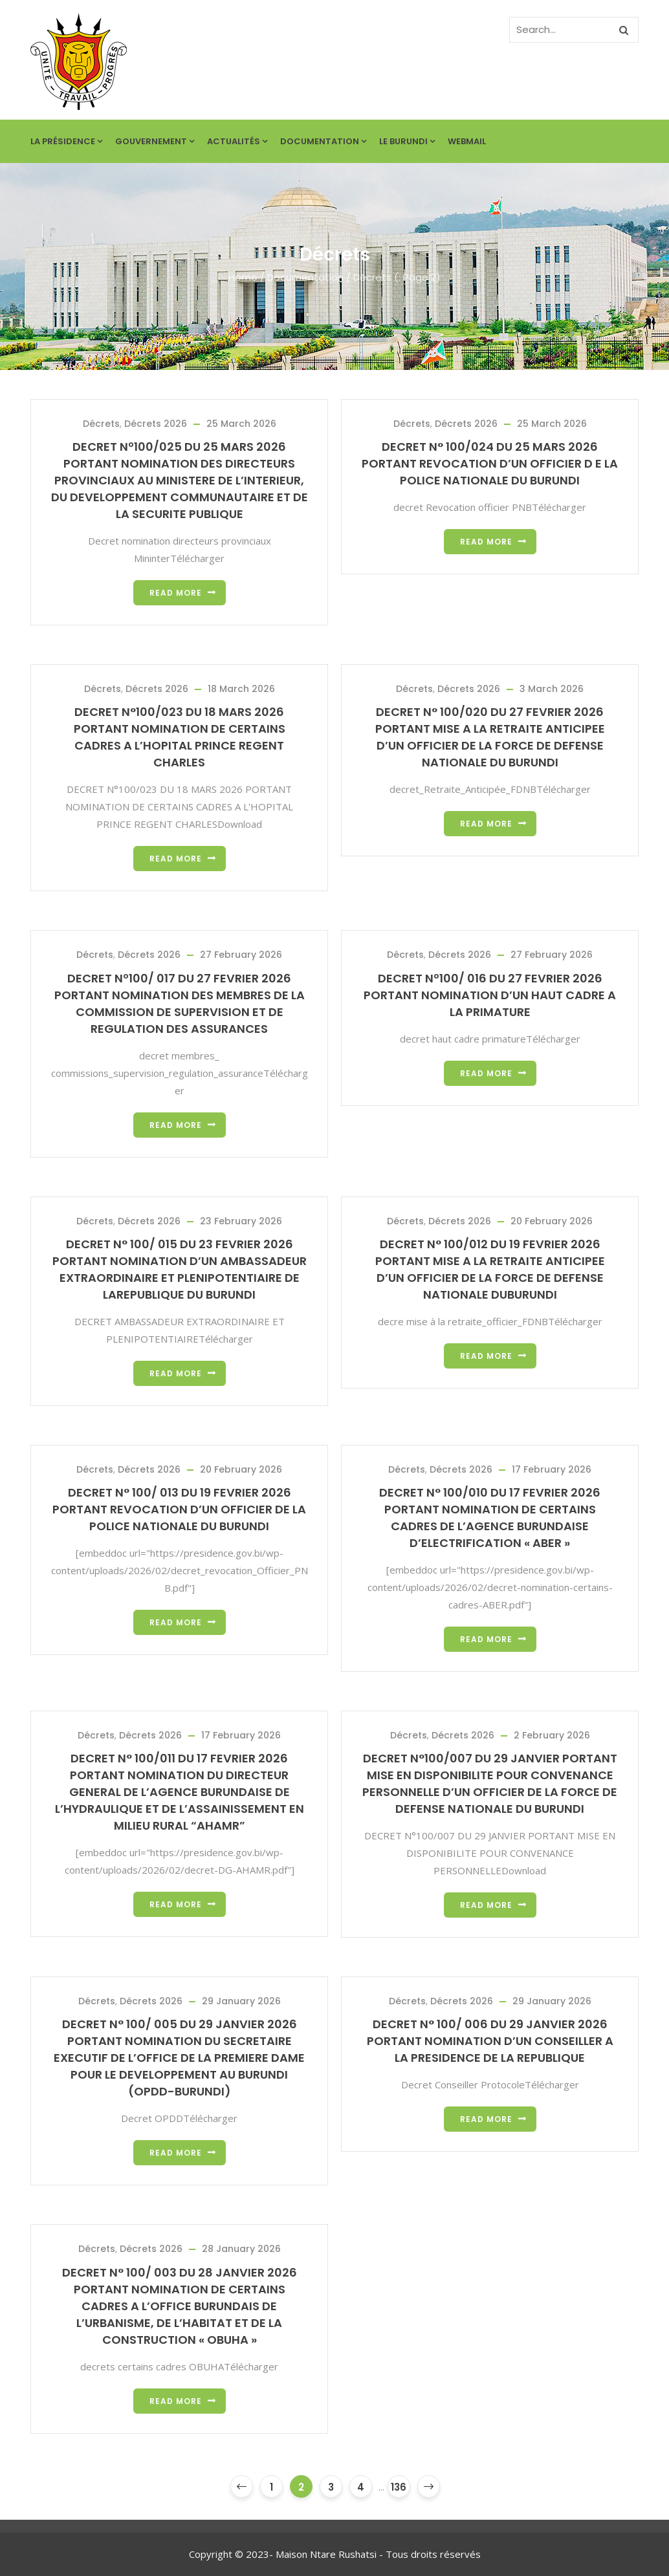 The image size is (669, 2576). What do you see at coordinates (155, 423) in the screenshot?
I see `Décrets 2026` at bounding box center [155, 423].